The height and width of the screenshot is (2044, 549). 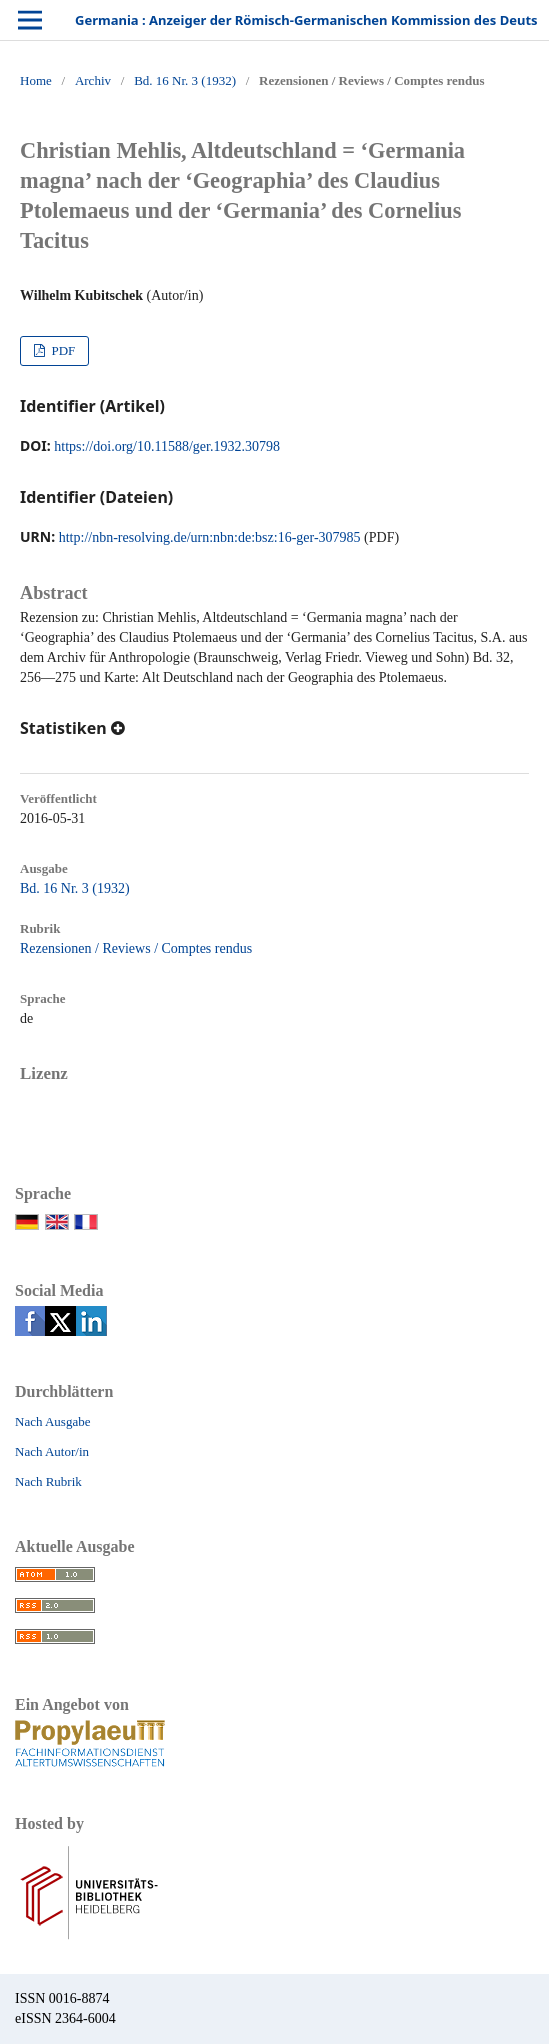 What do you see at coordinates (36, 80) in the screenshot?
I see `Home` at bounding box center [36, 80].